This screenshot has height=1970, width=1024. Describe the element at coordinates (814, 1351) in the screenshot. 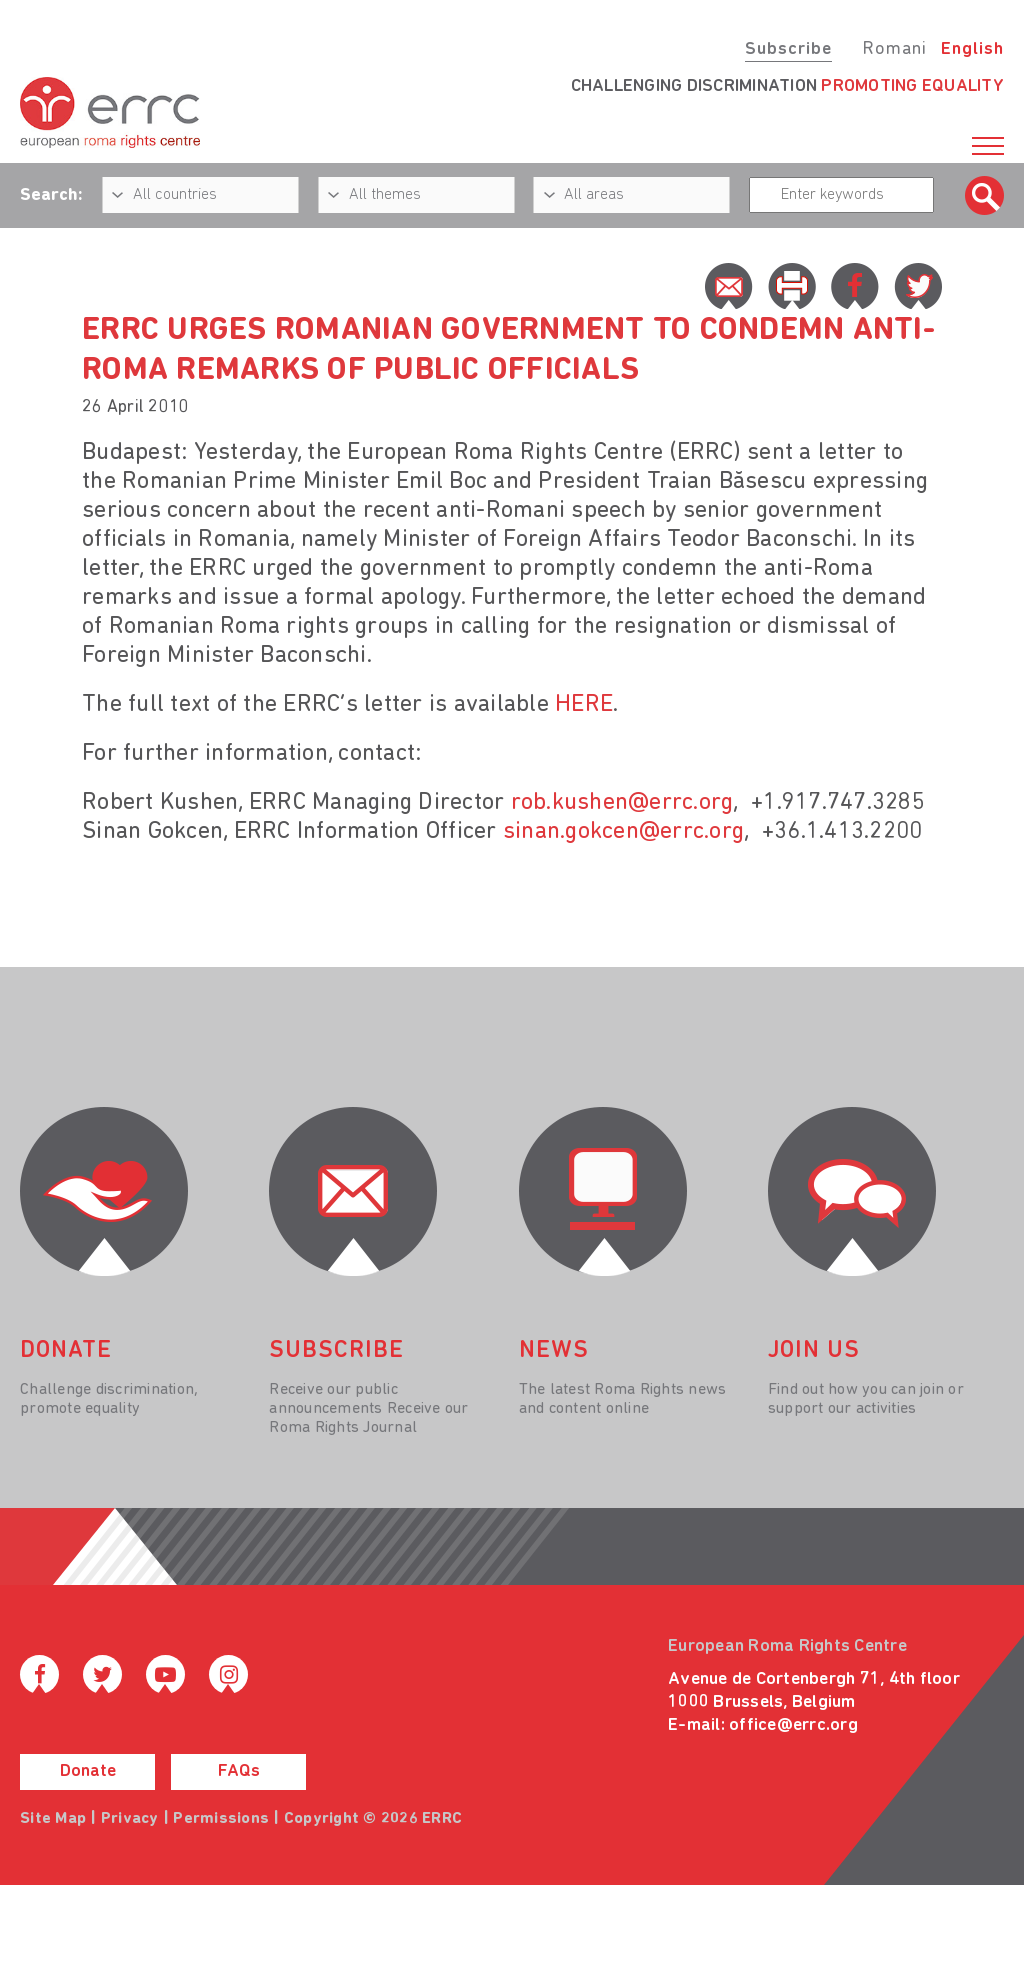

I see `join us` at that location.